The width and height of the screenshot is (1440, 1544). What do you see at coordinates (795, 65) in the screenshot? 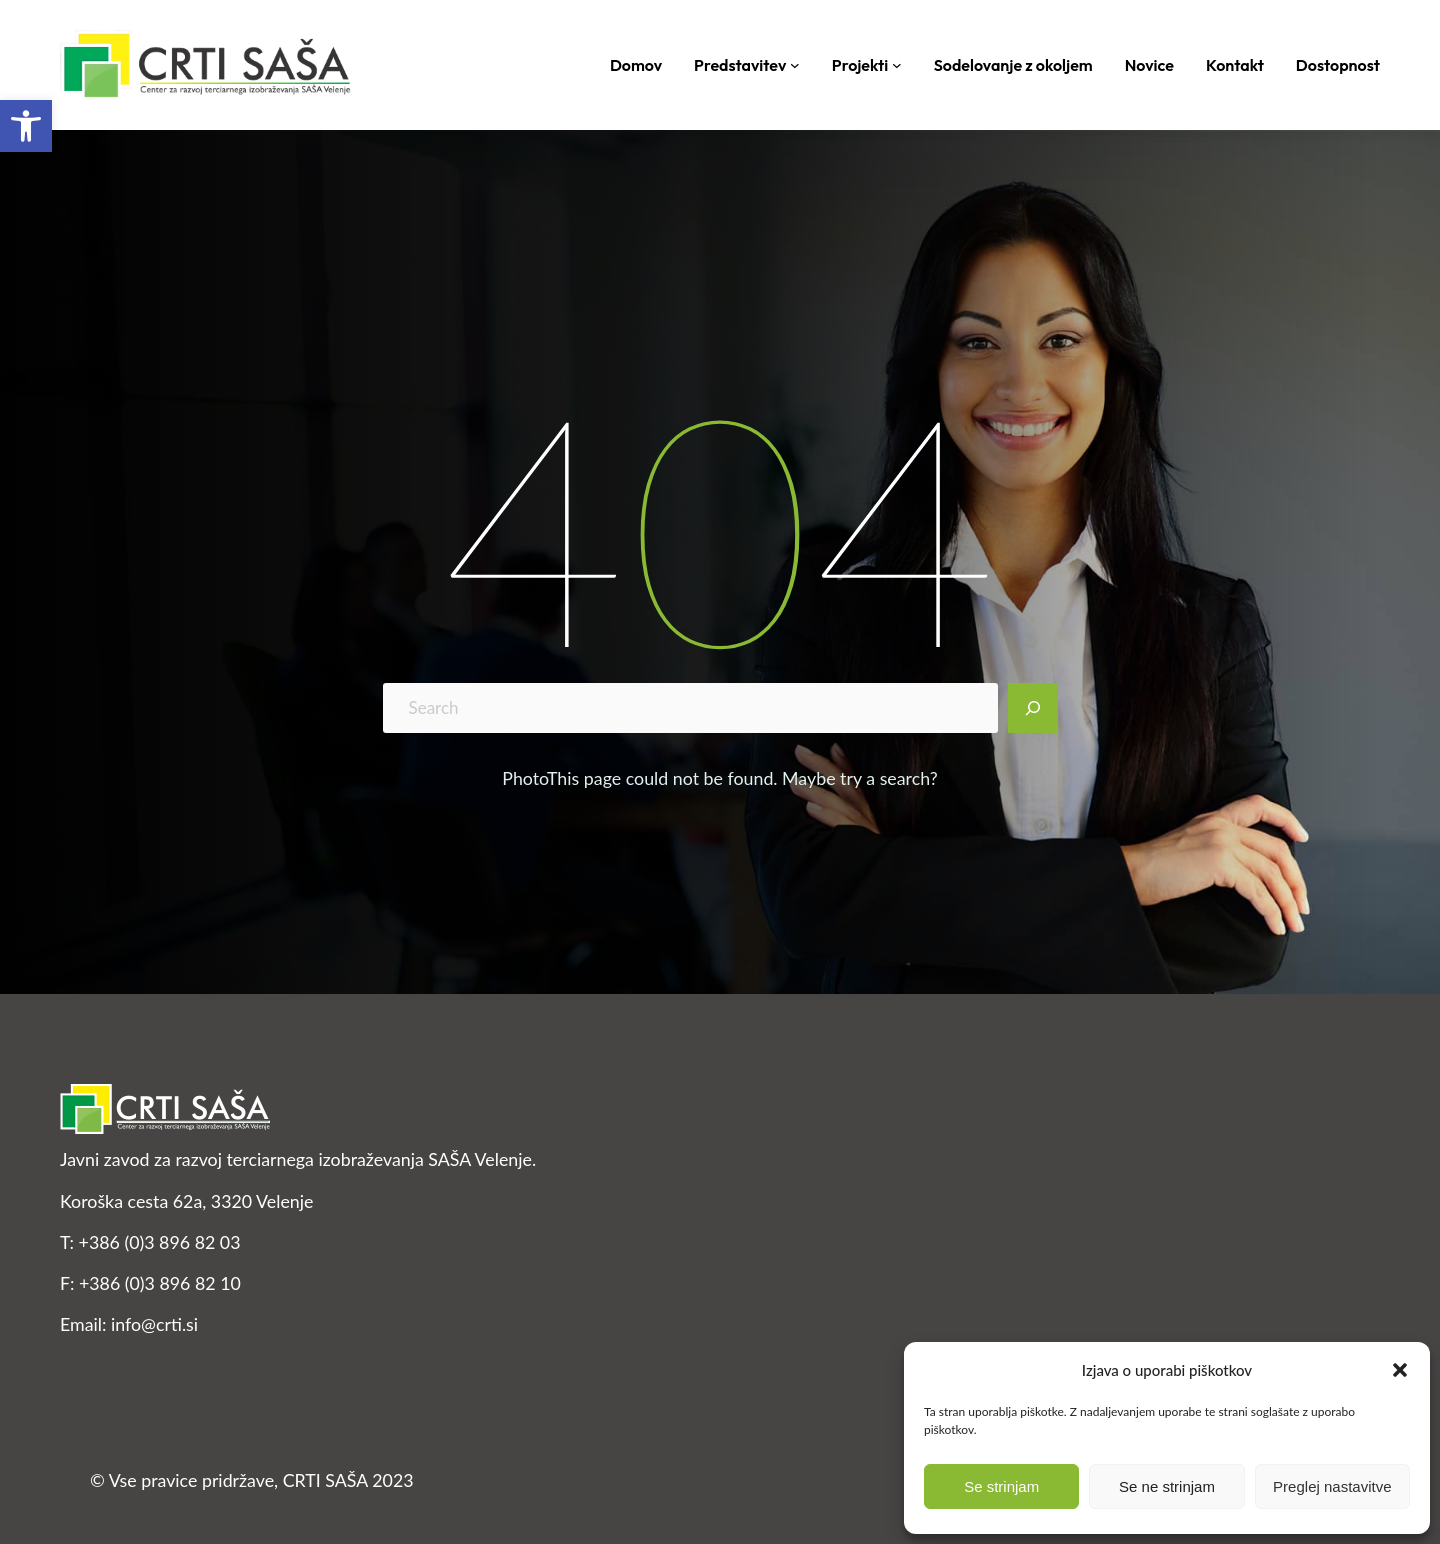
I see `[Podmeni Predstavitev]` at bounding box center [795, 65].